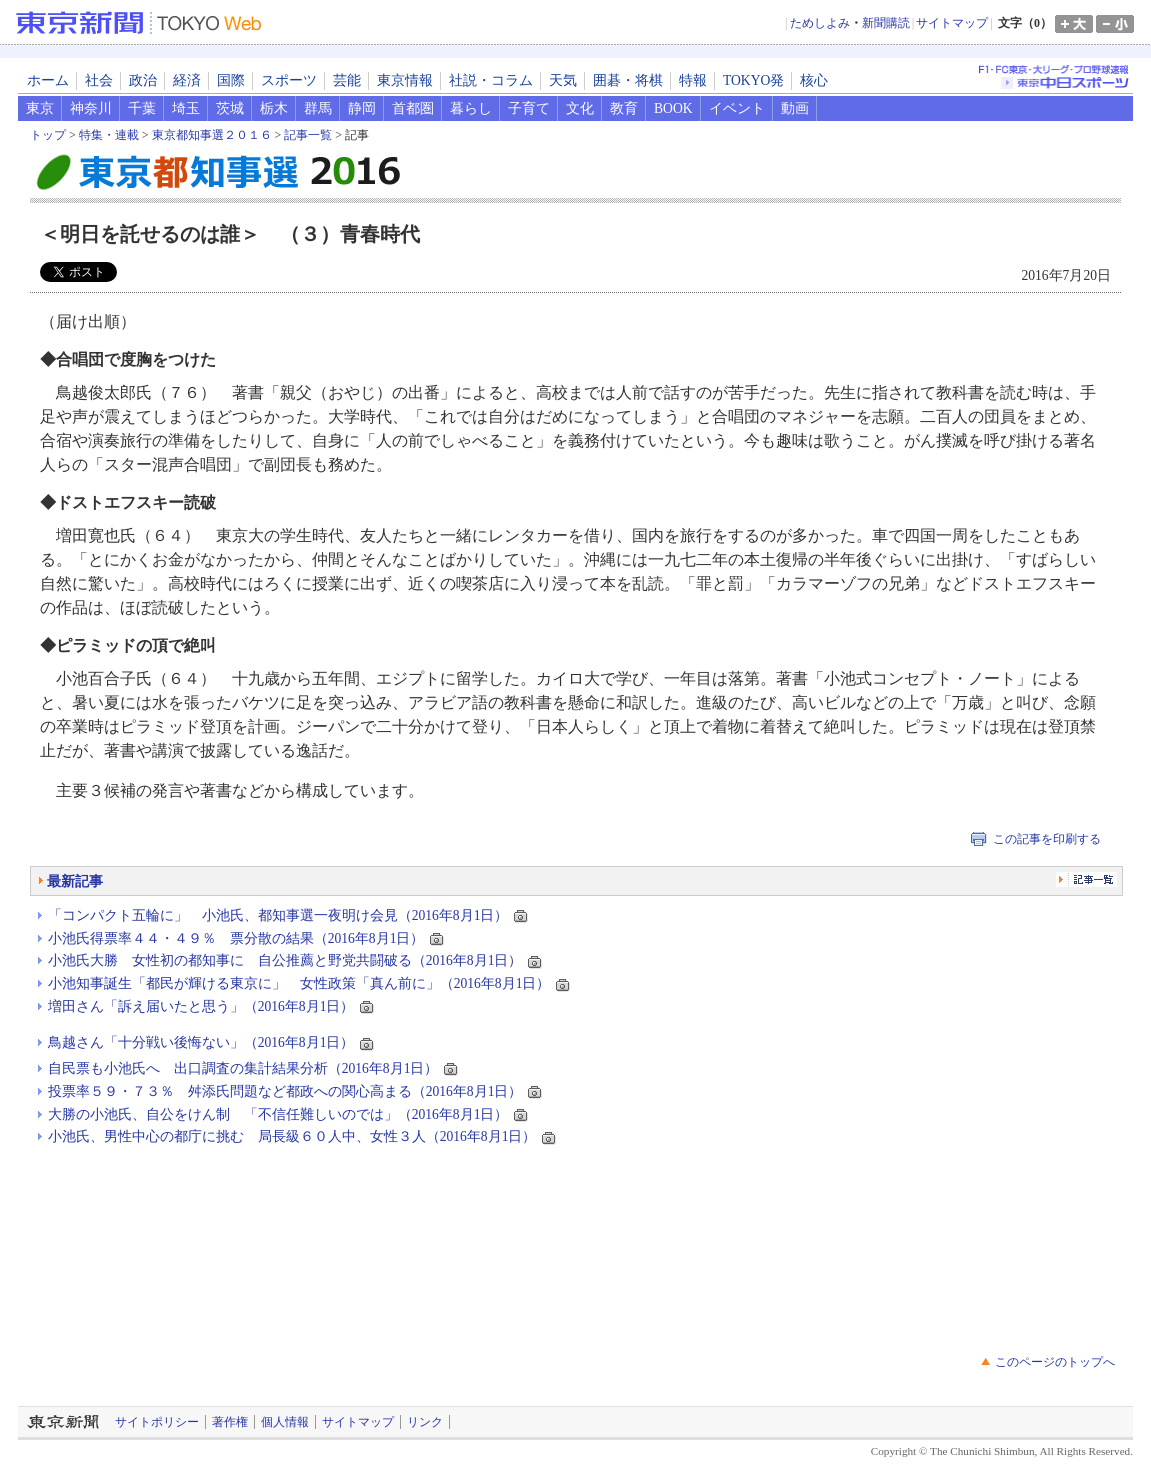 The width and height of the screenshot is (1151, 1472). What do you see at coordinates (278, 1114) in the screenshot?
I see `大勝の小池氏、自公をけん制 「不信任難しいのでは」（2016年8月1日）` at bounding box center [278, 1114].